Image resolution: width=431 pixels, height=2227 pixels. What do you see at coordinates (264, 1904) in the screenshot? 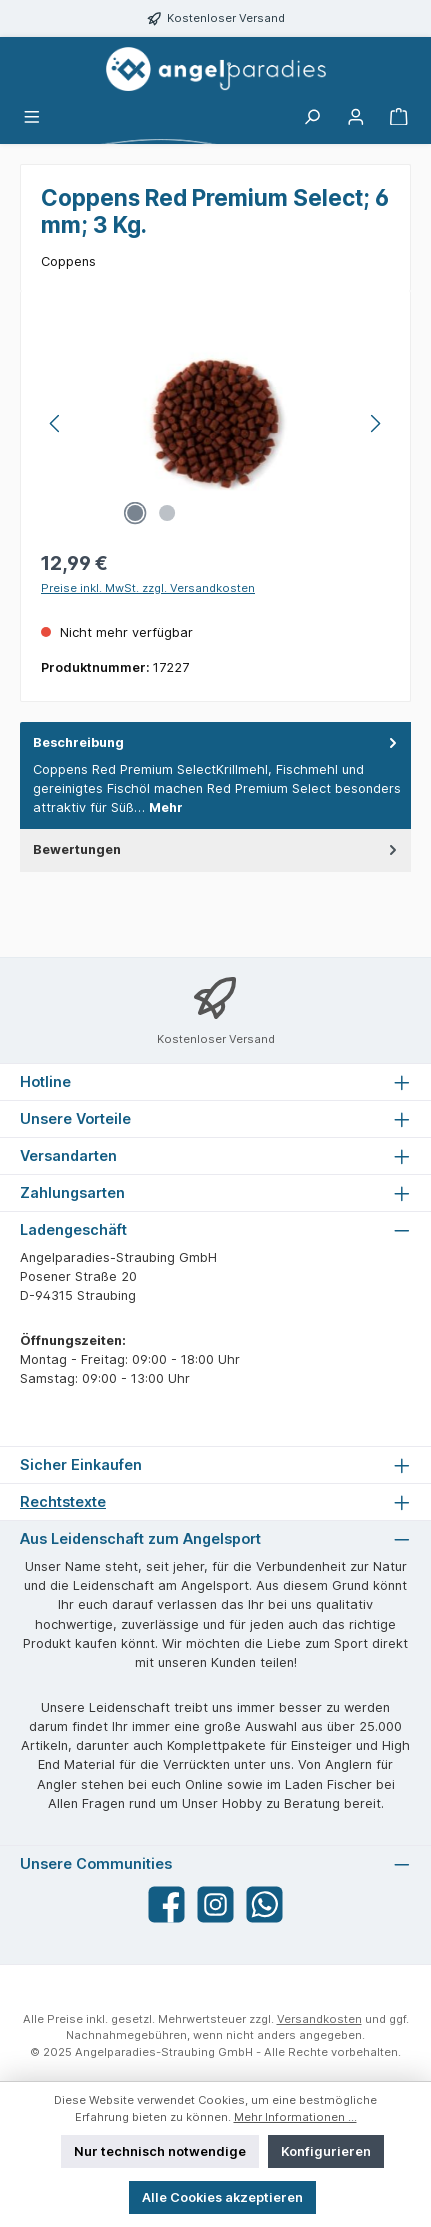
I see `[Schreib uns auf WhatsApp]` at bounding box center [264, 1904].